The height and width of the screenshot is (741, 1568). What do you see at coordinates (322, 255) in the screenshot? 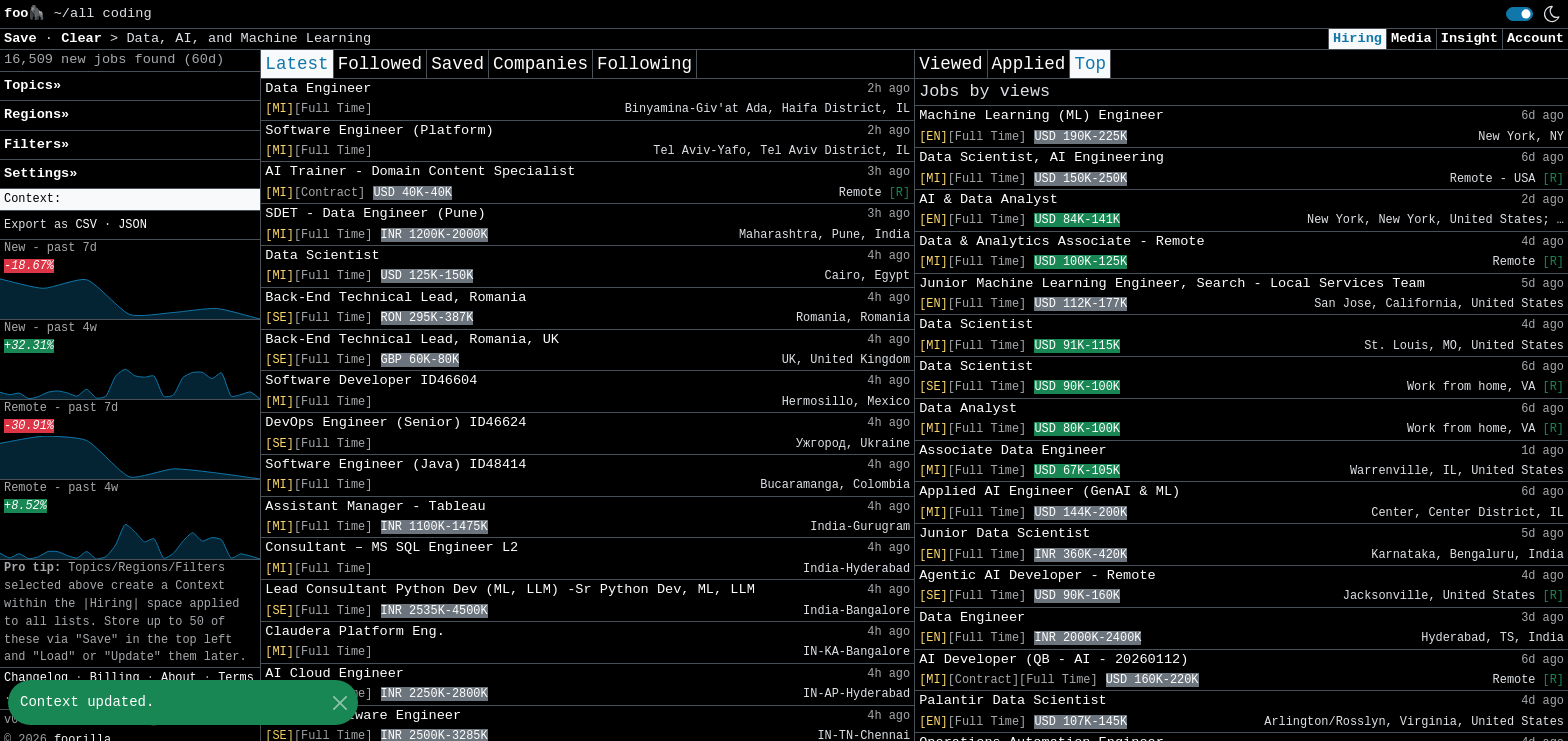
I see `Data Scientist` at bounding box center [322, 255].